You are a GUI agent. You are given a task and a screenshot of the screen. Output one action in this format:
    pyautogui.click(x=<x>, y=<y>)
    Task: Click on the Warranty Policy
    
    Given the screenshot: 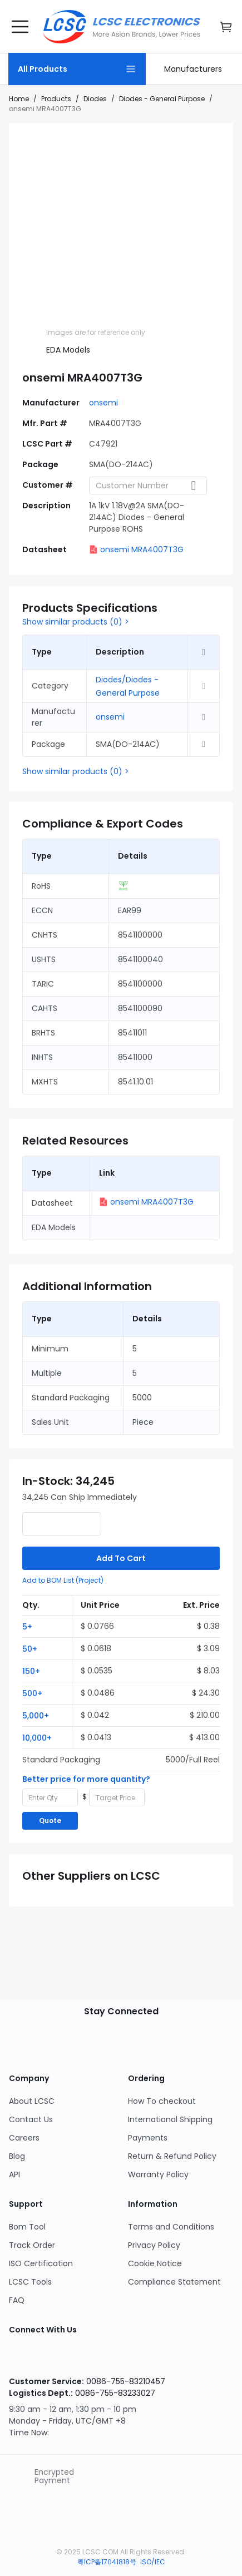 What is the action you would take?
    pyautogui.click(x=158, y=2174)
    